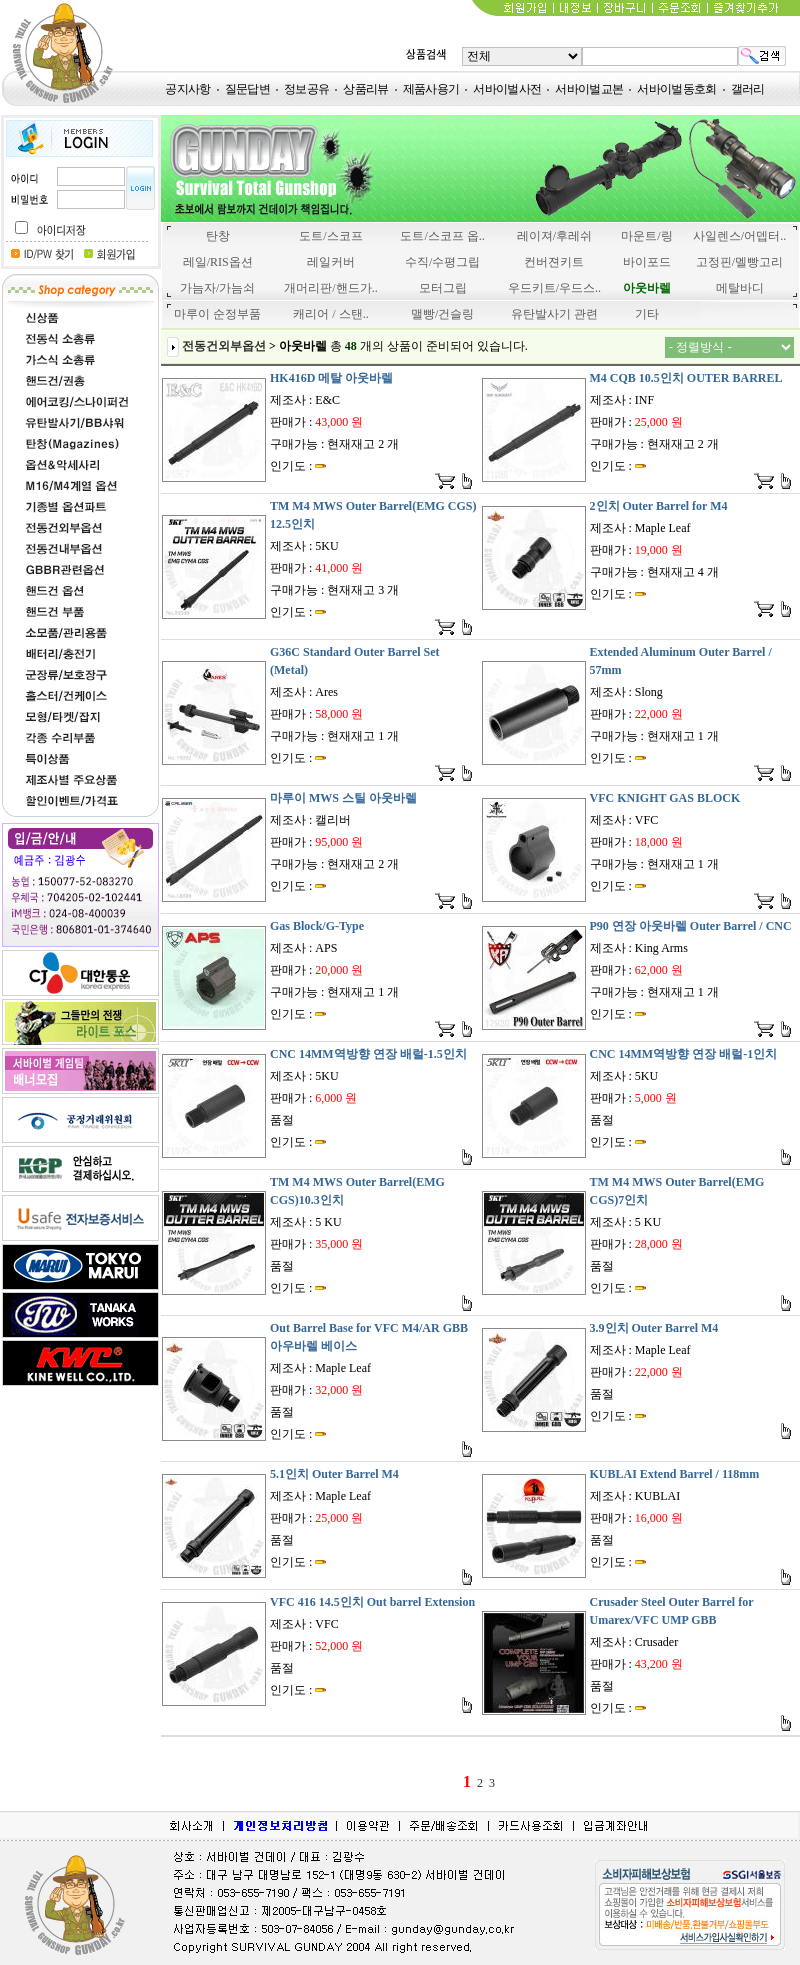 The width and height of the screenshot is (800, 1965). What do you see at coordinates (507, 89) in the screenshot?
I see `서바이벌사전` at bounding box center [507, 89].